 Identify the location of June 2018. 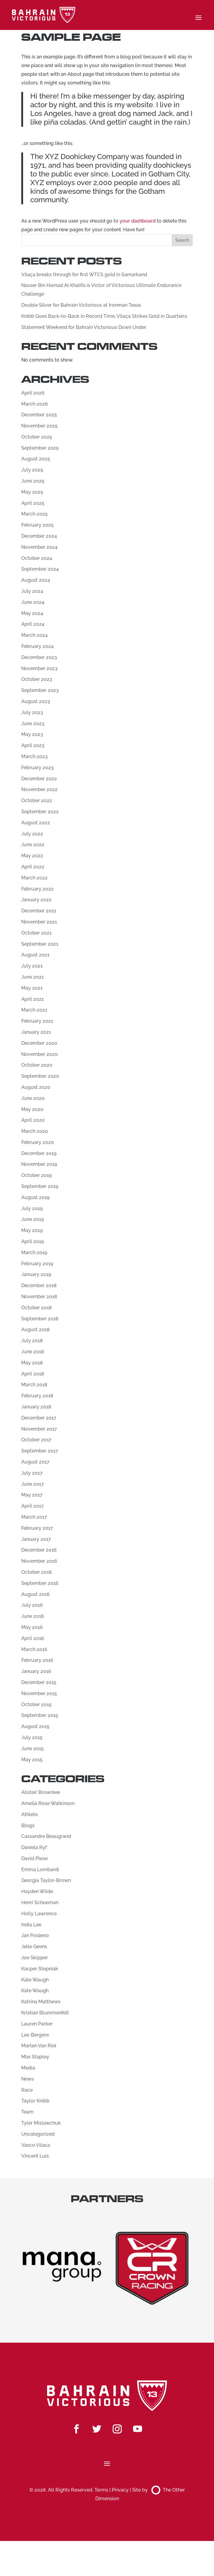
(32, 1351).